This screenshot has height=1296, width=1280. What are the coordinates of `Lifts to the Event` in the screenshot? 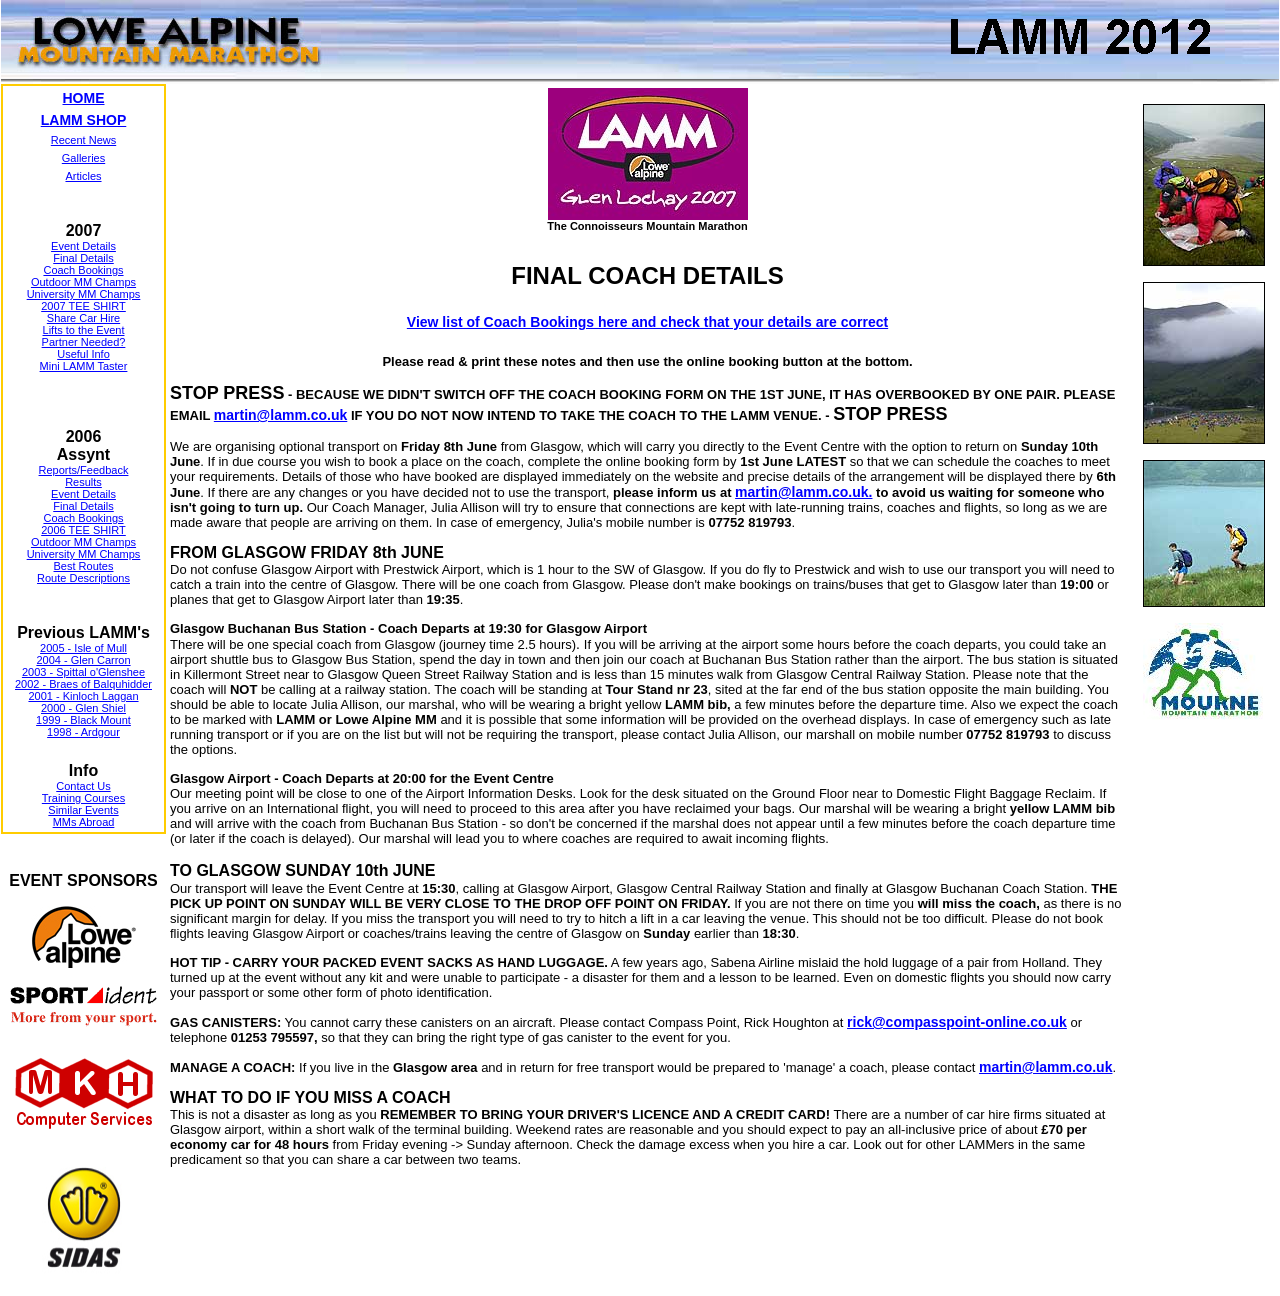 It's located at (84, 330).